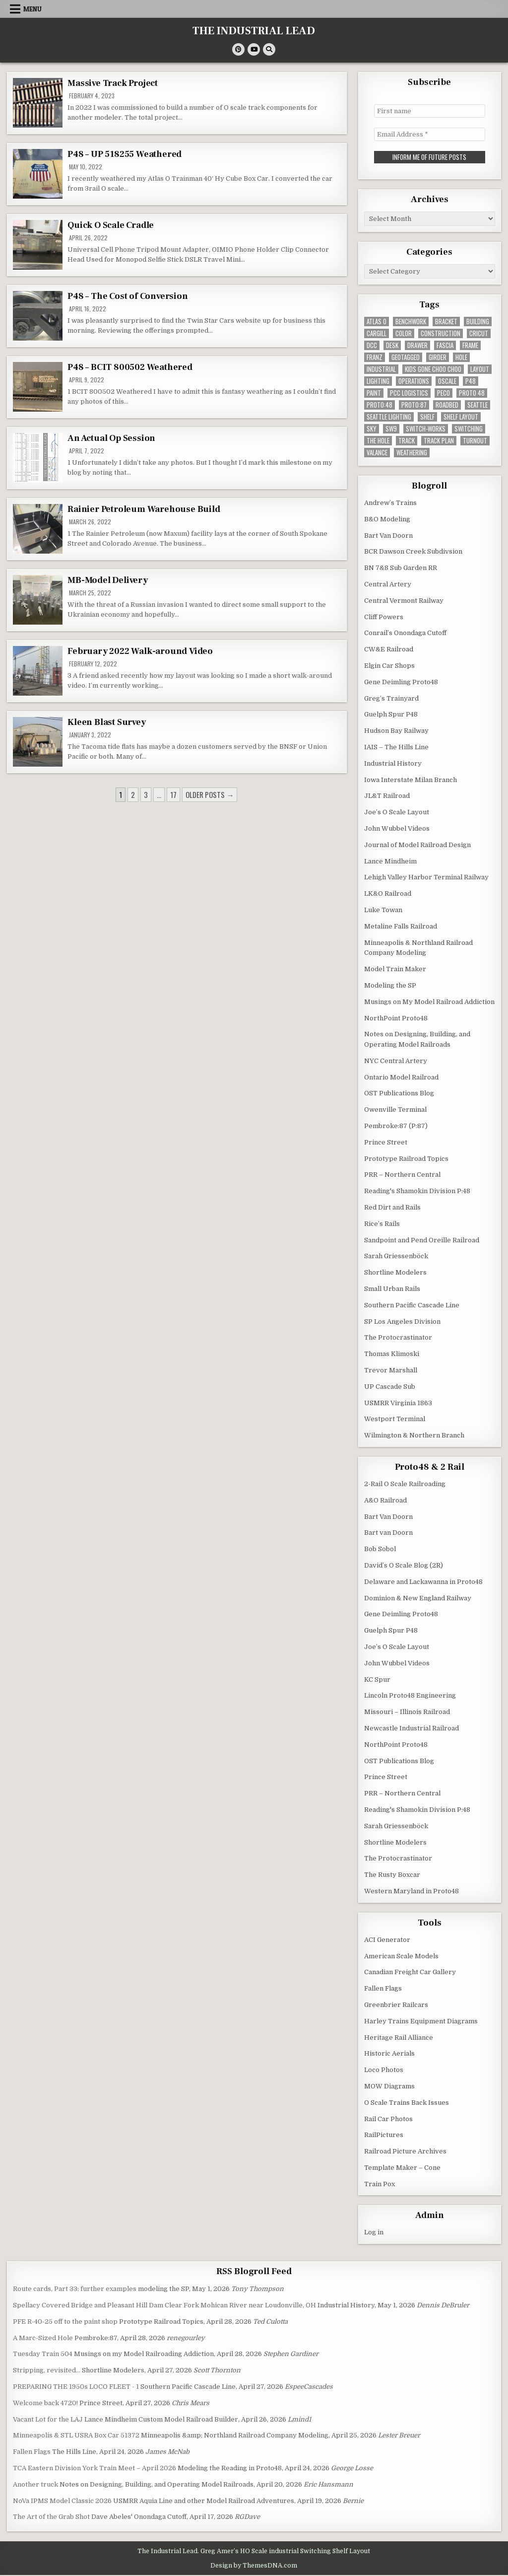  What do you see at coordinates (417, 345) in the screenshot?
I see `drawer [drawer (3 items)]` at bounding box center [417, 345].